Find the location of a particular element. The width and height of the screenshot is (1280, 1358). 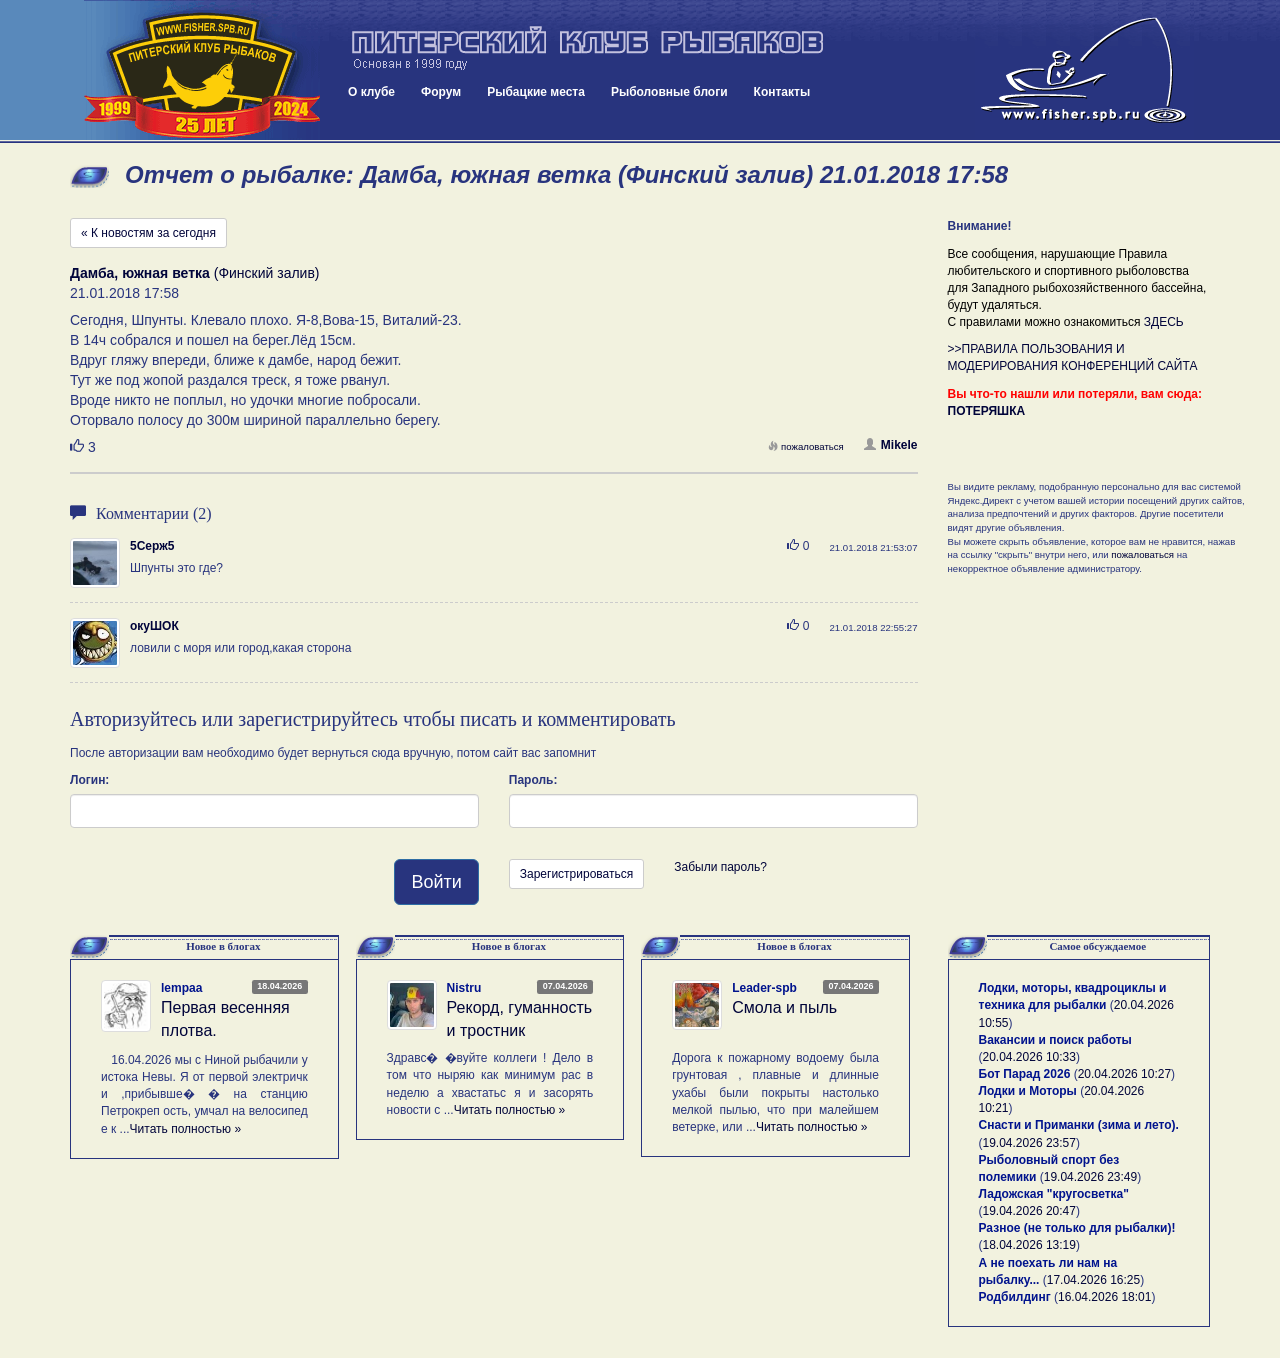

18.04.2026 13:19 is located at coordinates (1029, 1245).